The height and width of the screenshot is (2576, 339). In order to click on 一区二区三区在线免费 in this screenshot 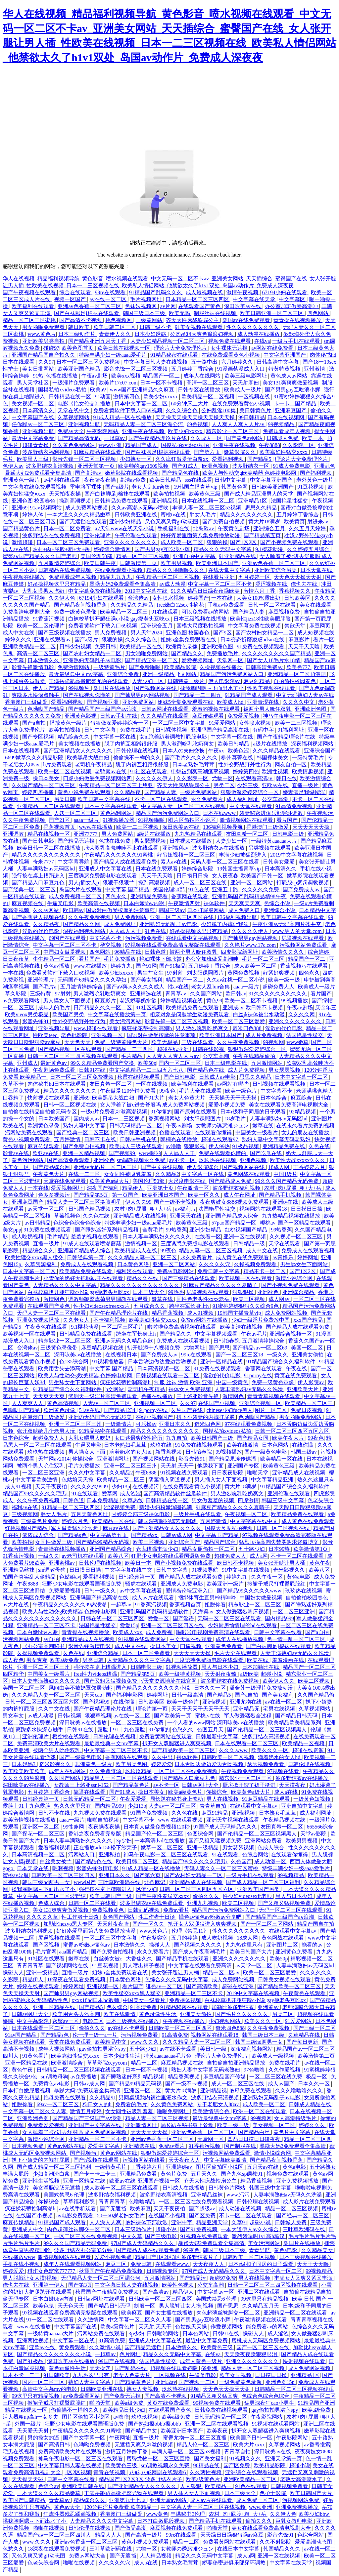, I will do `click(138, 1722)`.